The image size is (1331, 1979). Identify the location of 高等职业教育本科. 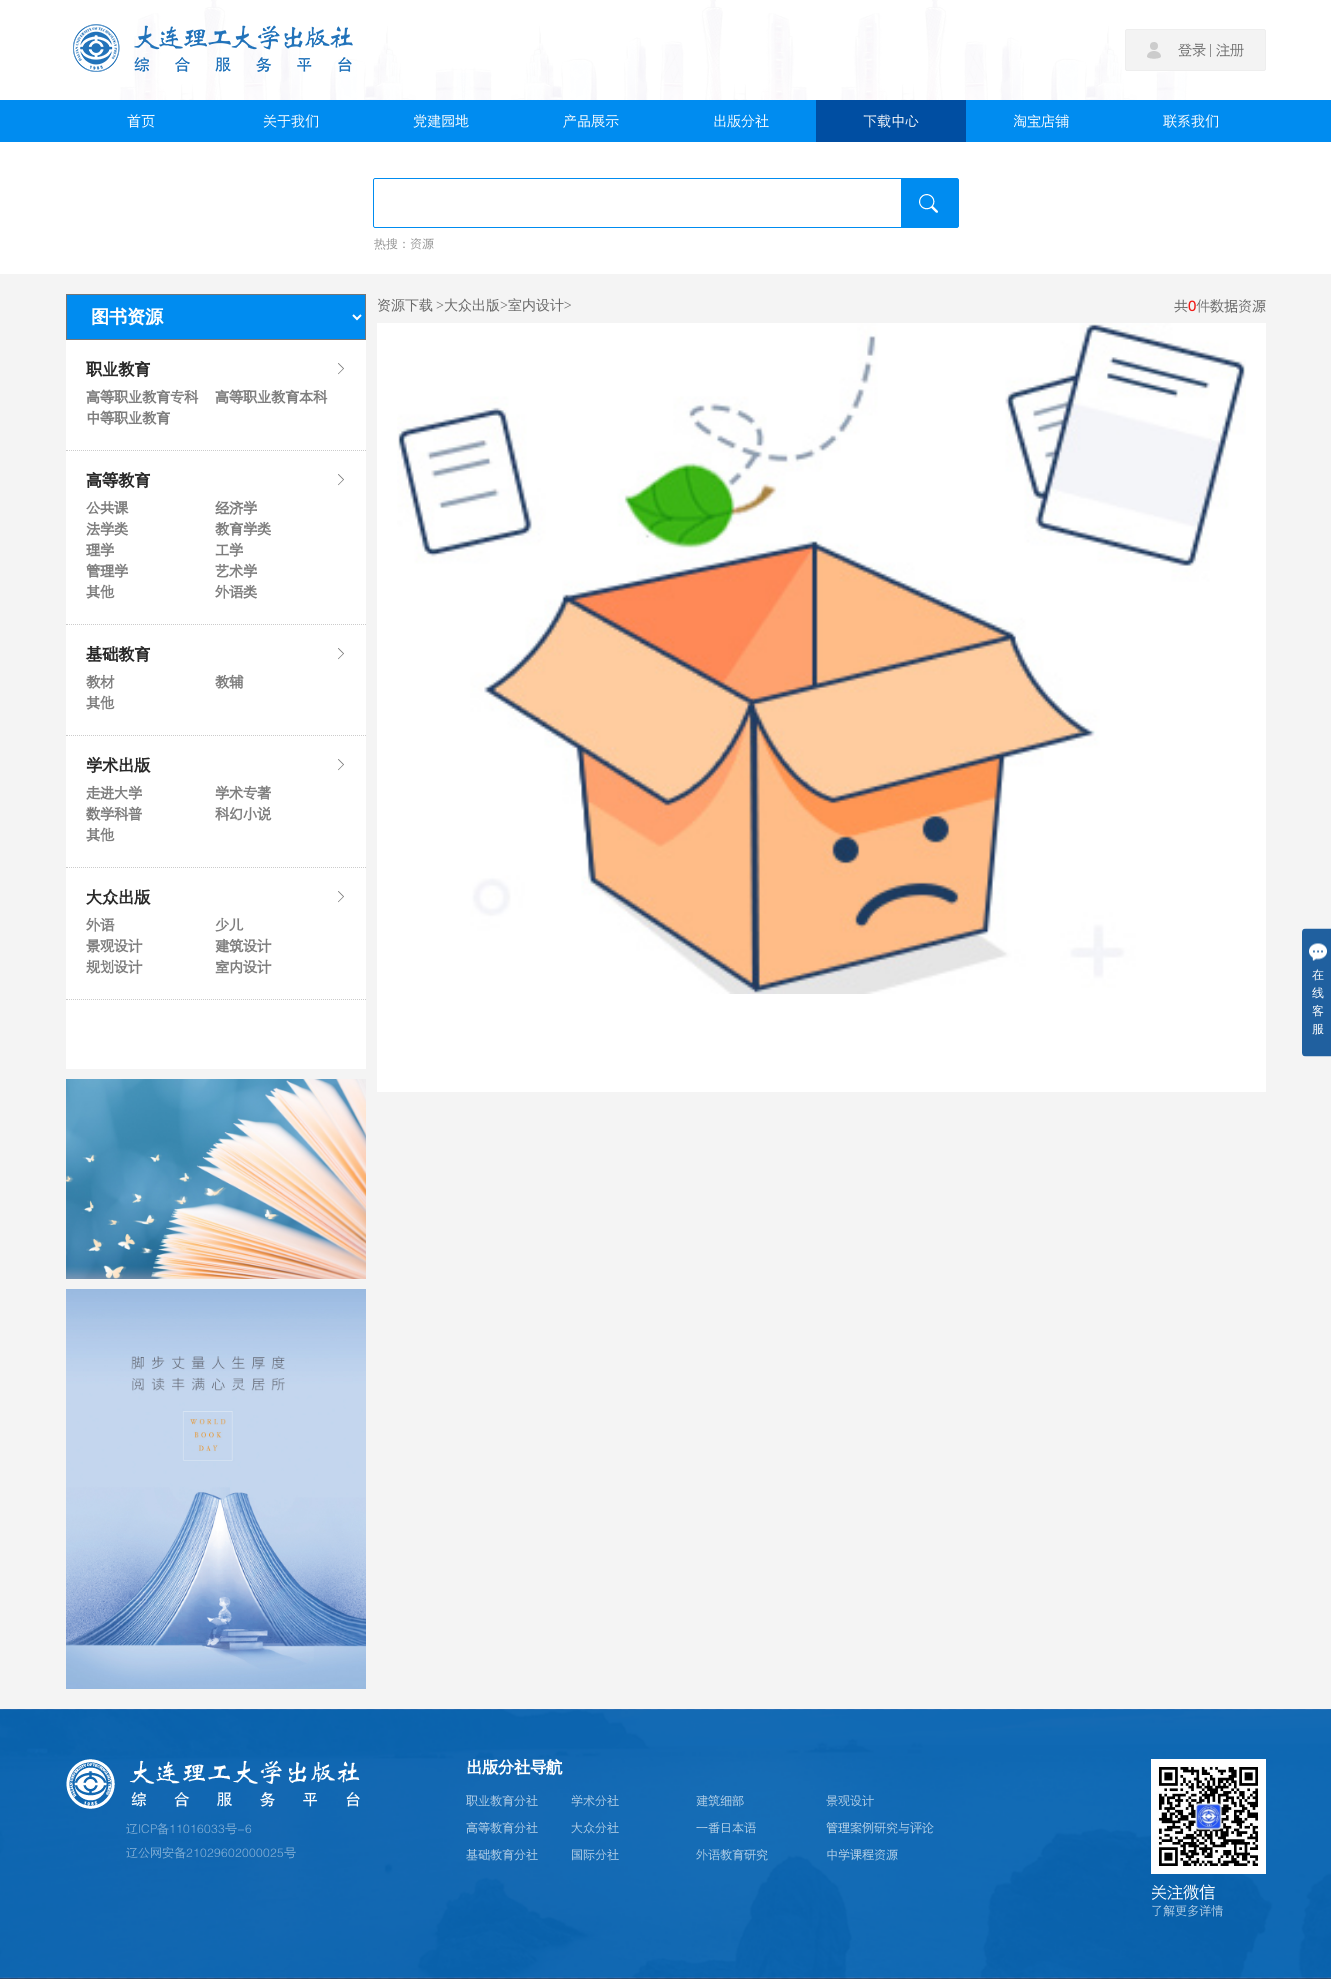
(270, 397).